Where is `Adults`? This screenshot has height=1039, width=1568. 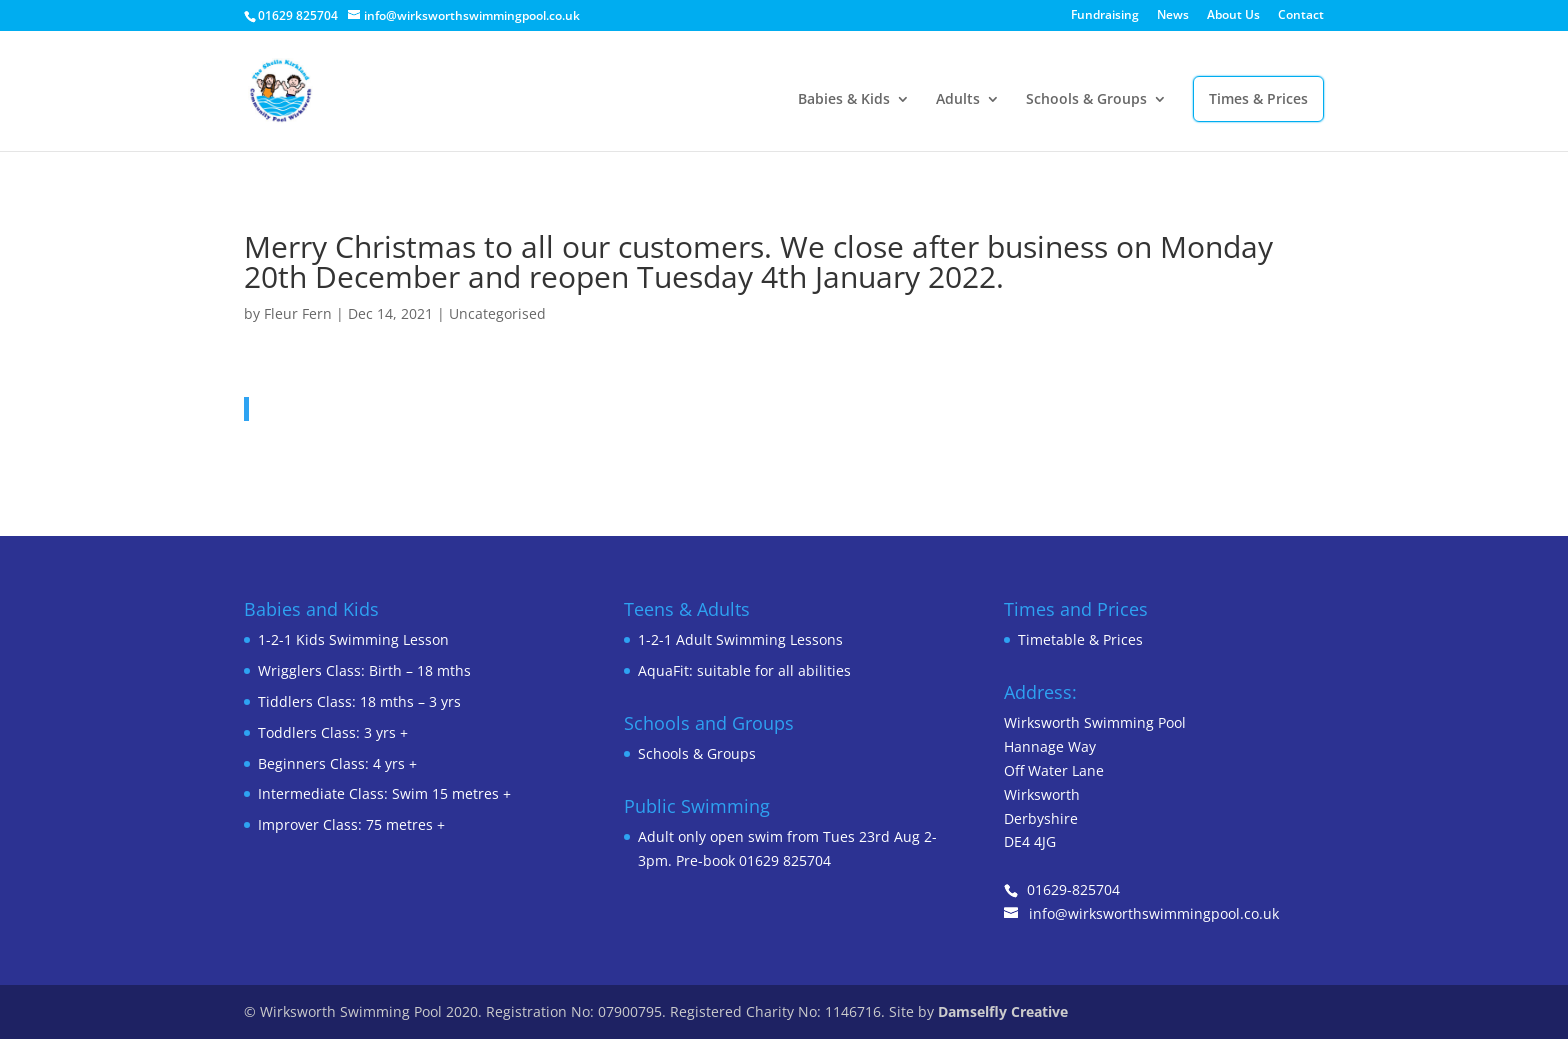 Adults is located at coordinates (958, 100).